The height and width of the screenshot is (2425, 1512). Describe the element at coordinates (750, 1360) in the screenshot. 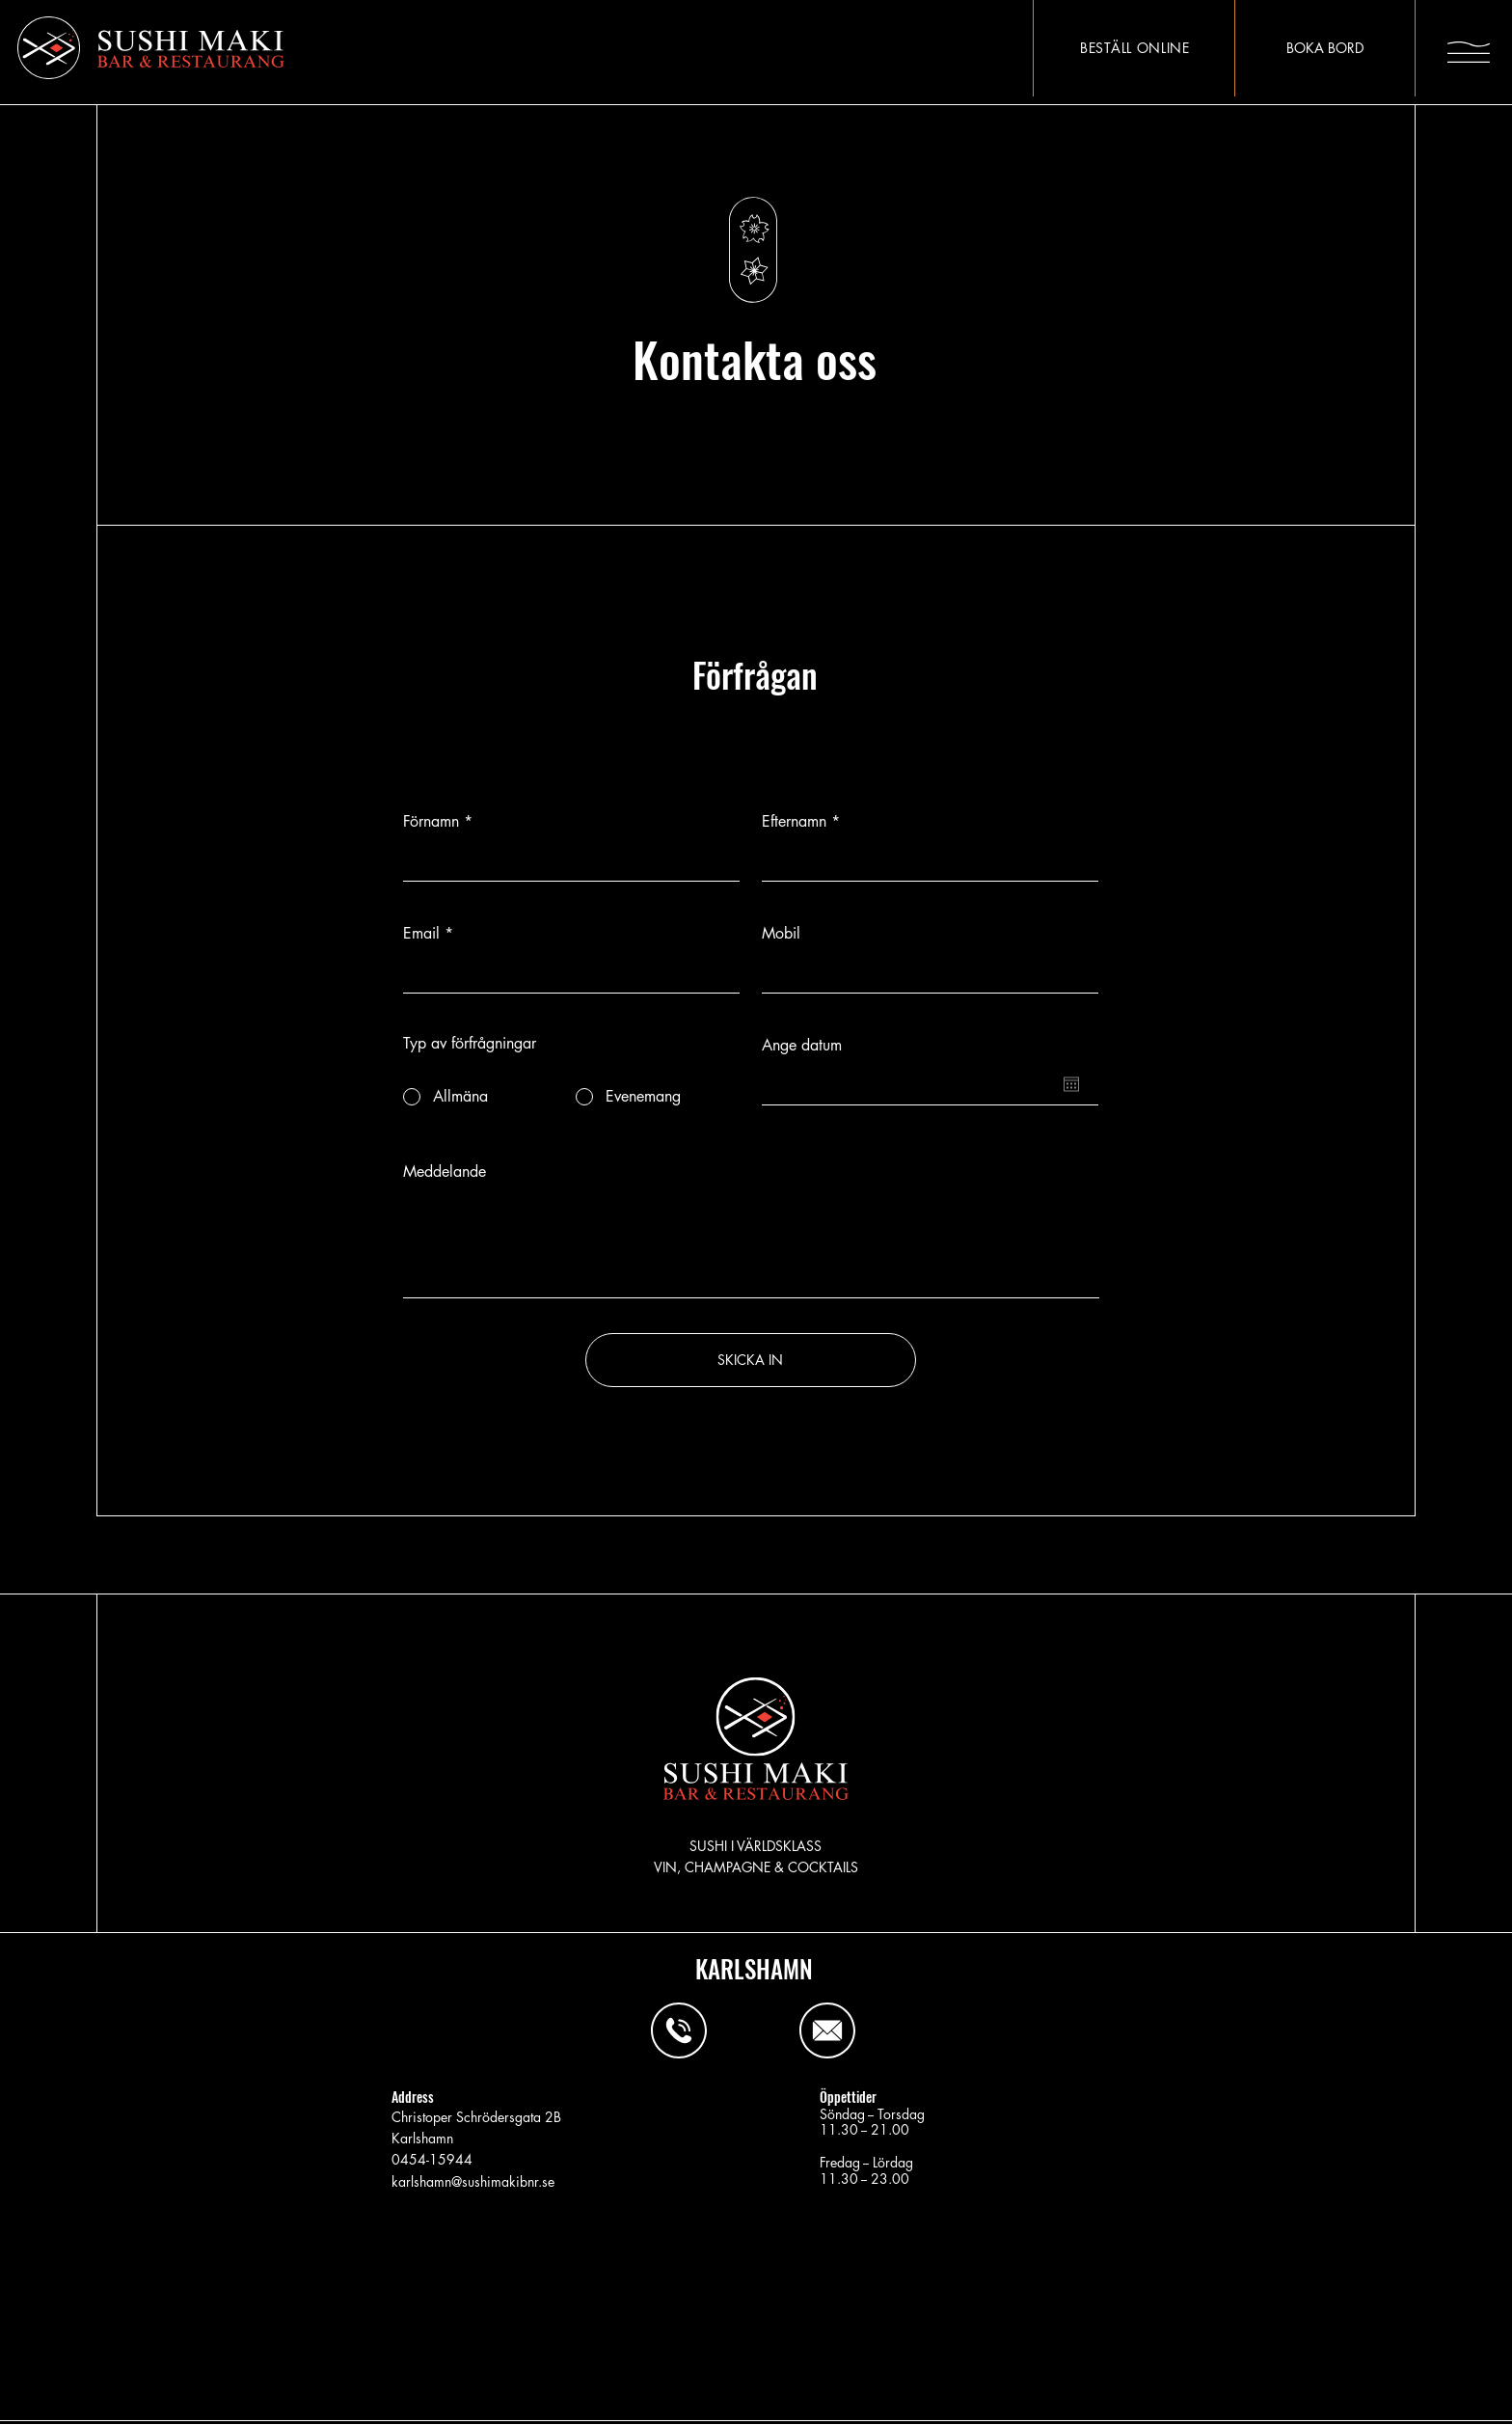

I see `[SKICKA IN]` at that location.